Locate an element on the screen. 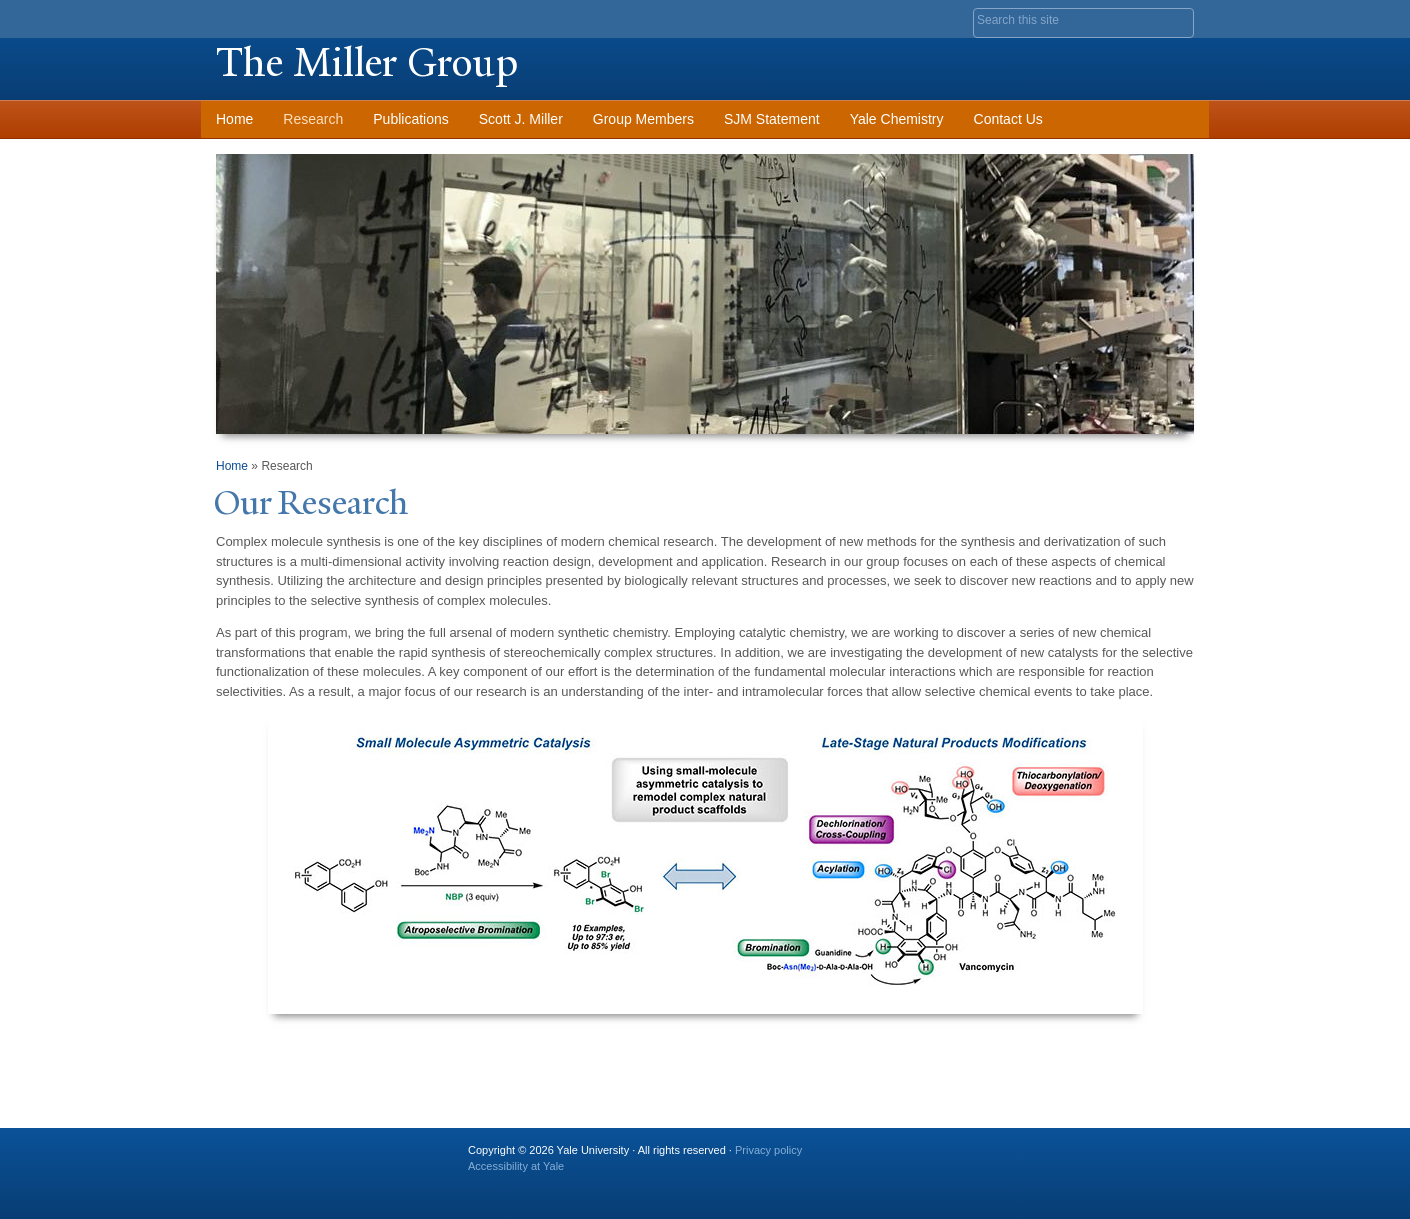  Facebook is located at coordinates (984, 1158).